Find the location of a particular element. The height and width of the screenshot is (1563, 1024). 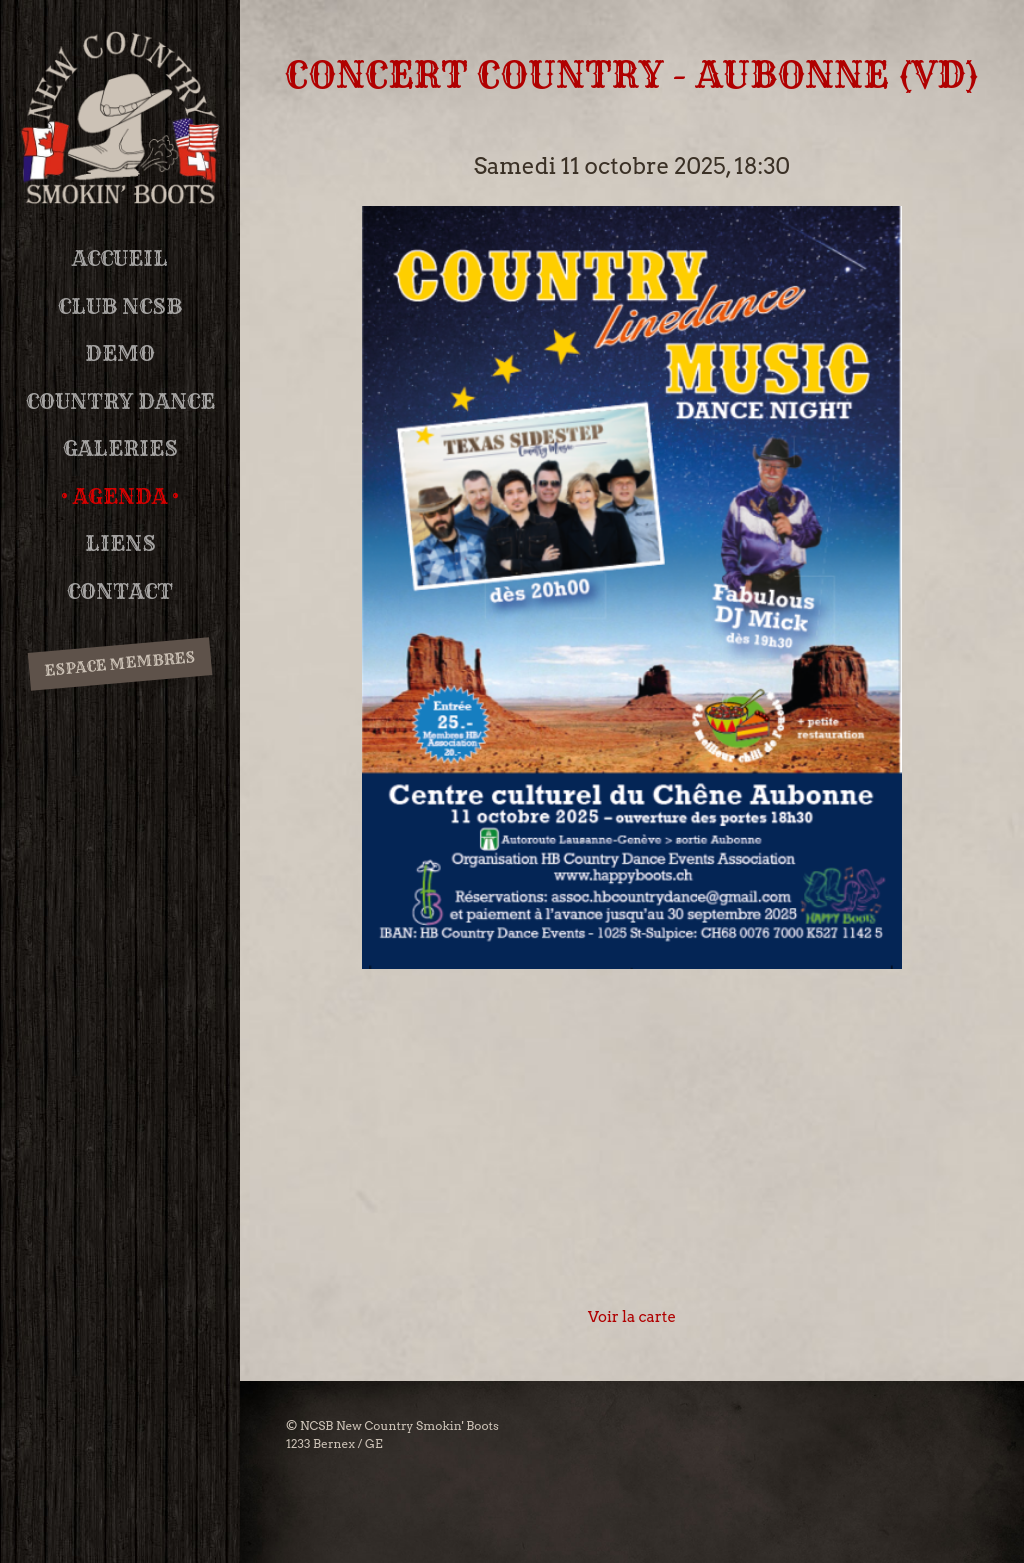

Voir la carte is located at coordinates (632, 1317).